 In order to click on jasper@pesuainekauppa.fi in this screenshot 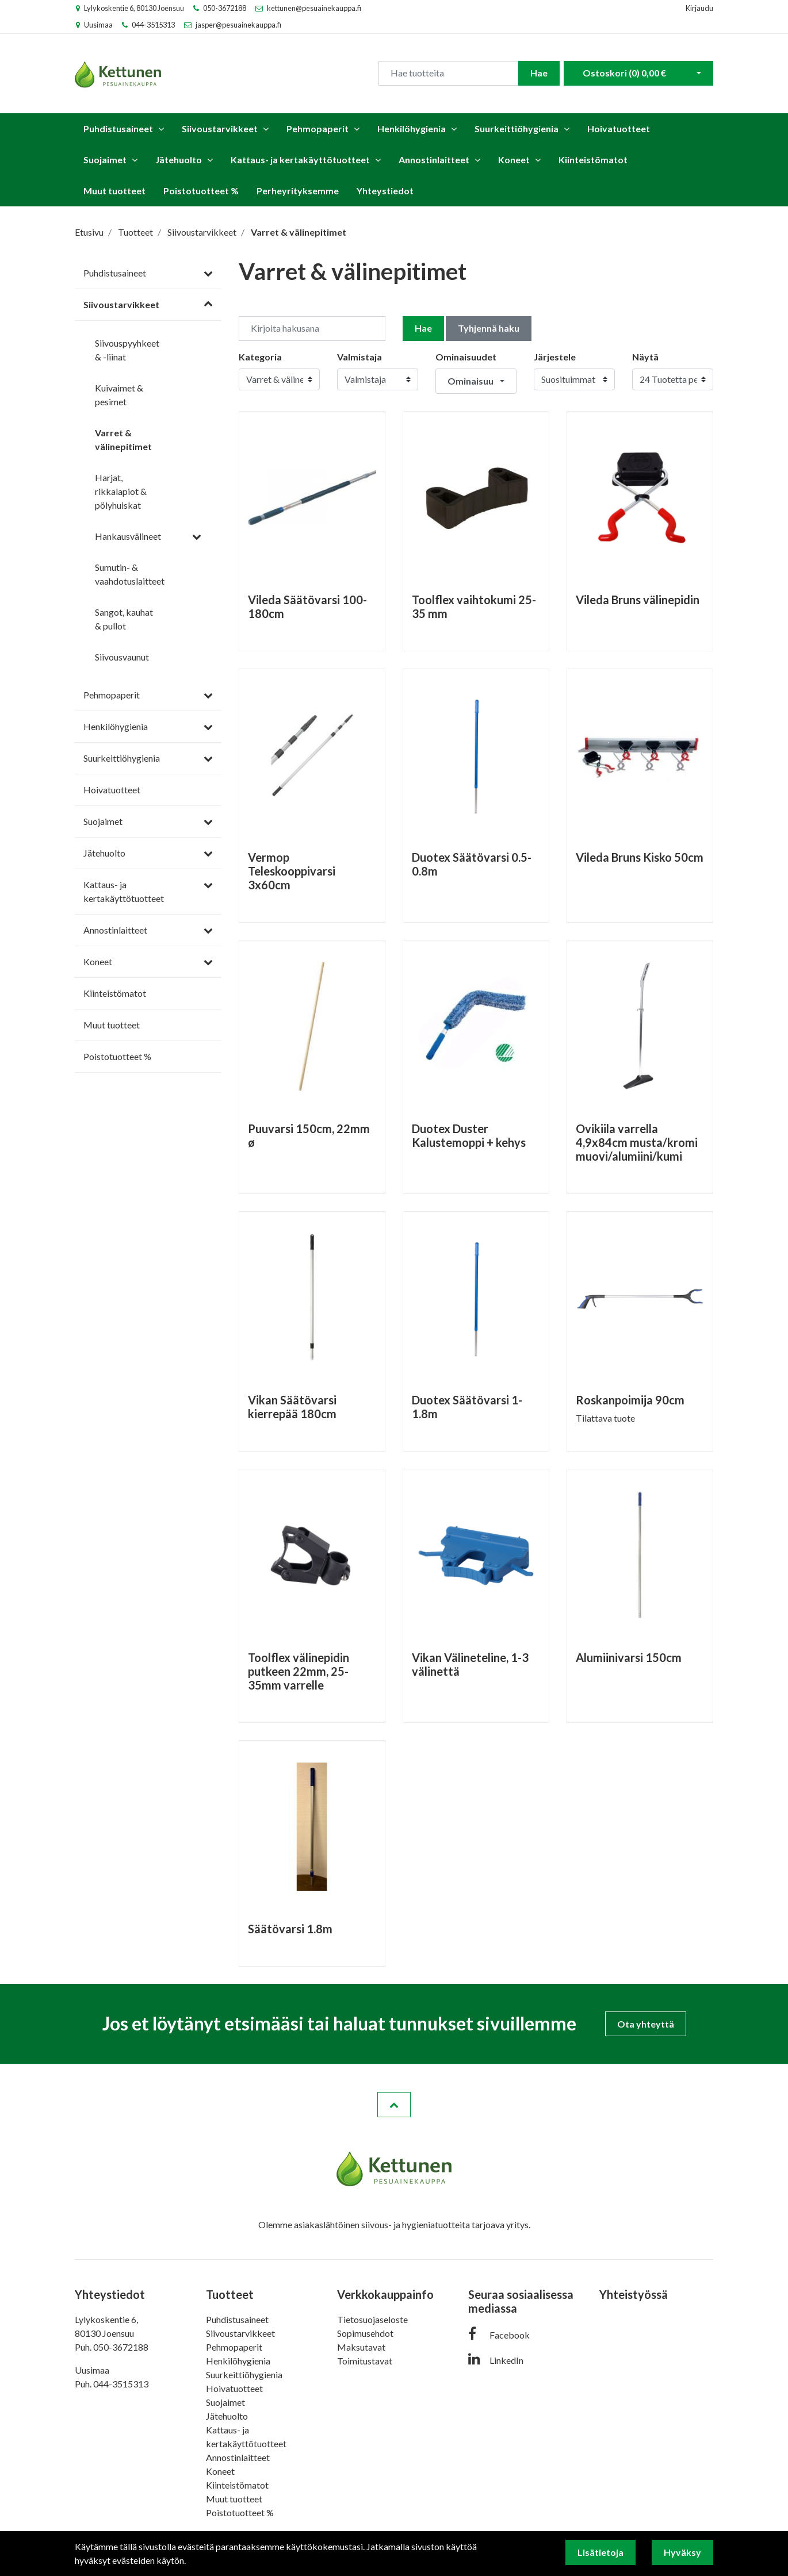, I will do `click(238, 24)`.